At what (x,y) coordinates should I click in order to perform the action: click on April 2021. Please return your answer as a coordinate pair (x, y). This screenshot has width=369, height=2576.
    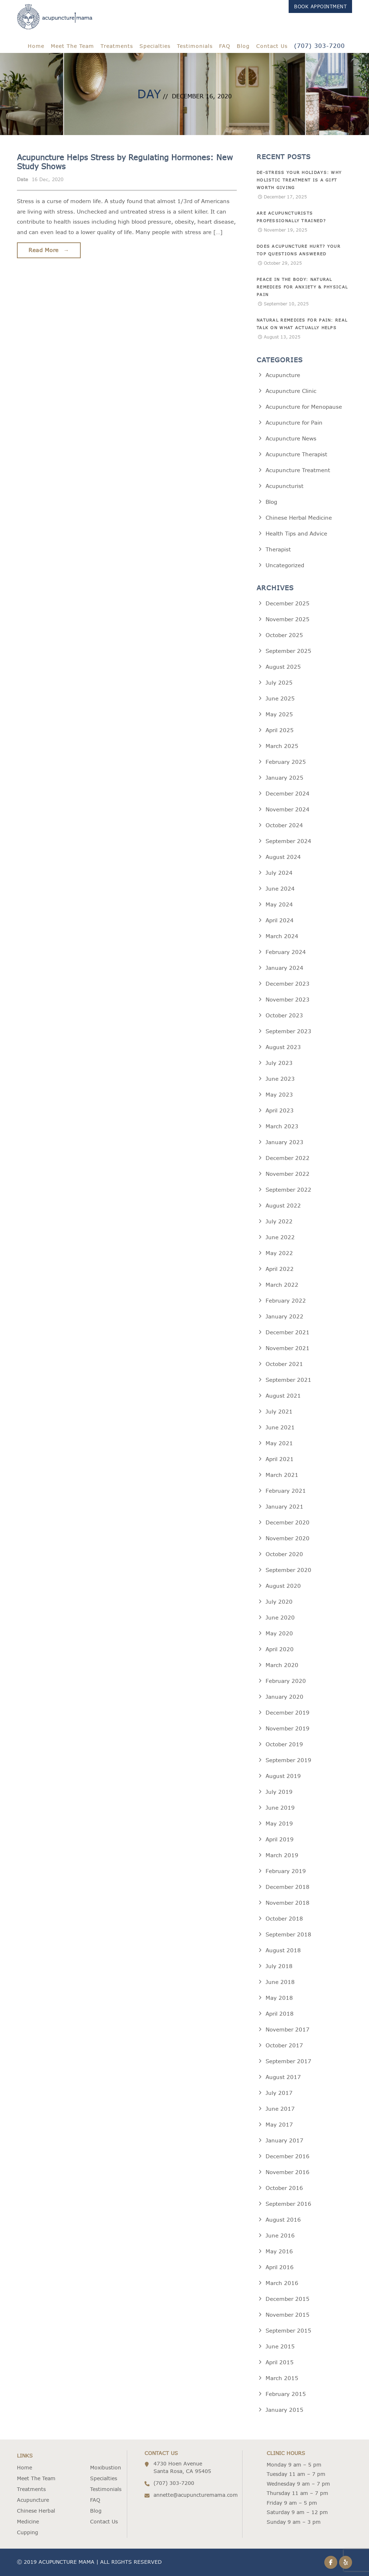
    Looking at the image, I should click on (280, 1459).